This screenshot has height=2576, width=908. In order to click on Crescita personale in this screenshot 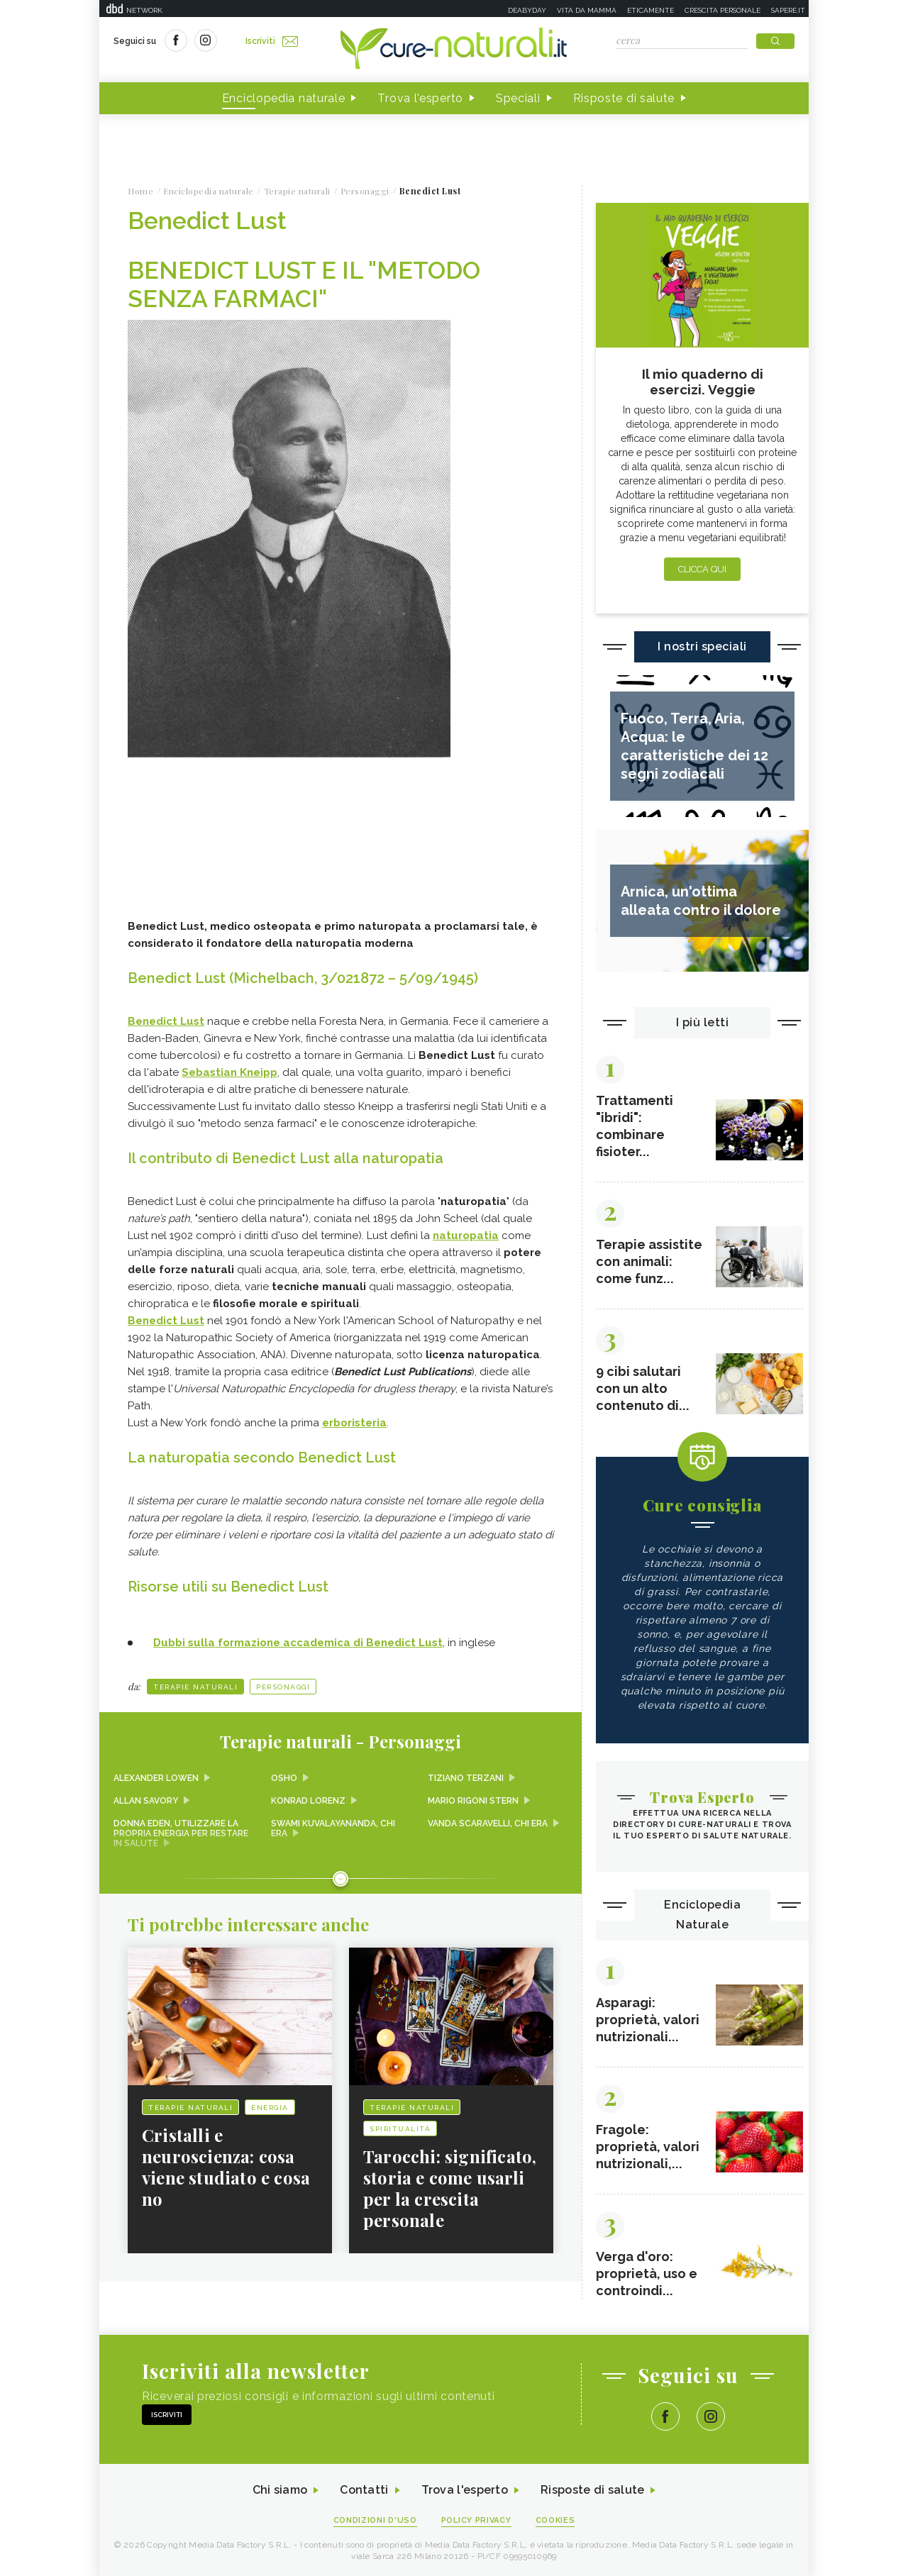, I will do `click(722, 10)`.